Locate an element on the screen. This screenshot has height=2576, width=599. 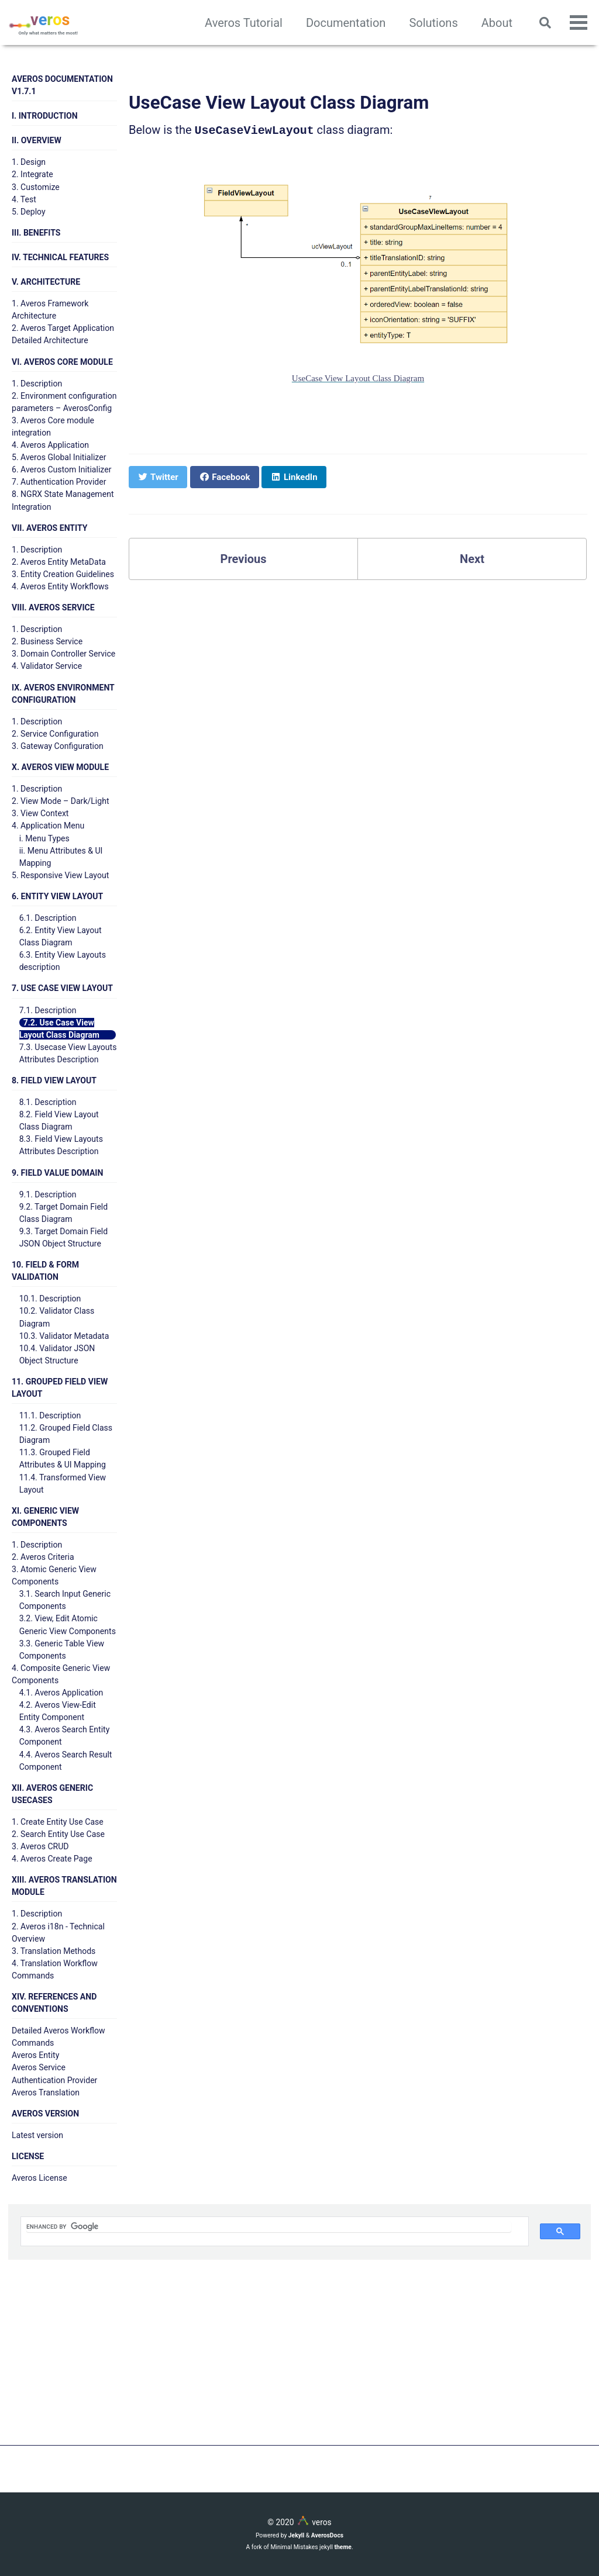
2. Integrate is located at coordinates (32, 174).